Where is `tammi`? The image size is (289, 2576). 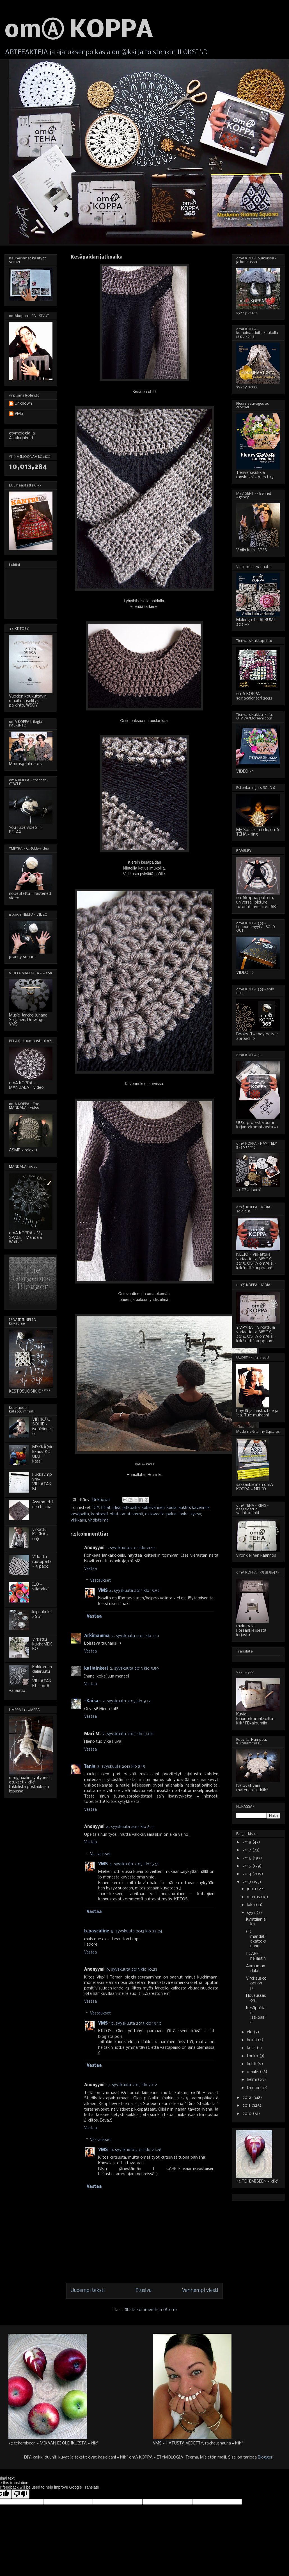
tammi is located at coordinates (253, 2088).